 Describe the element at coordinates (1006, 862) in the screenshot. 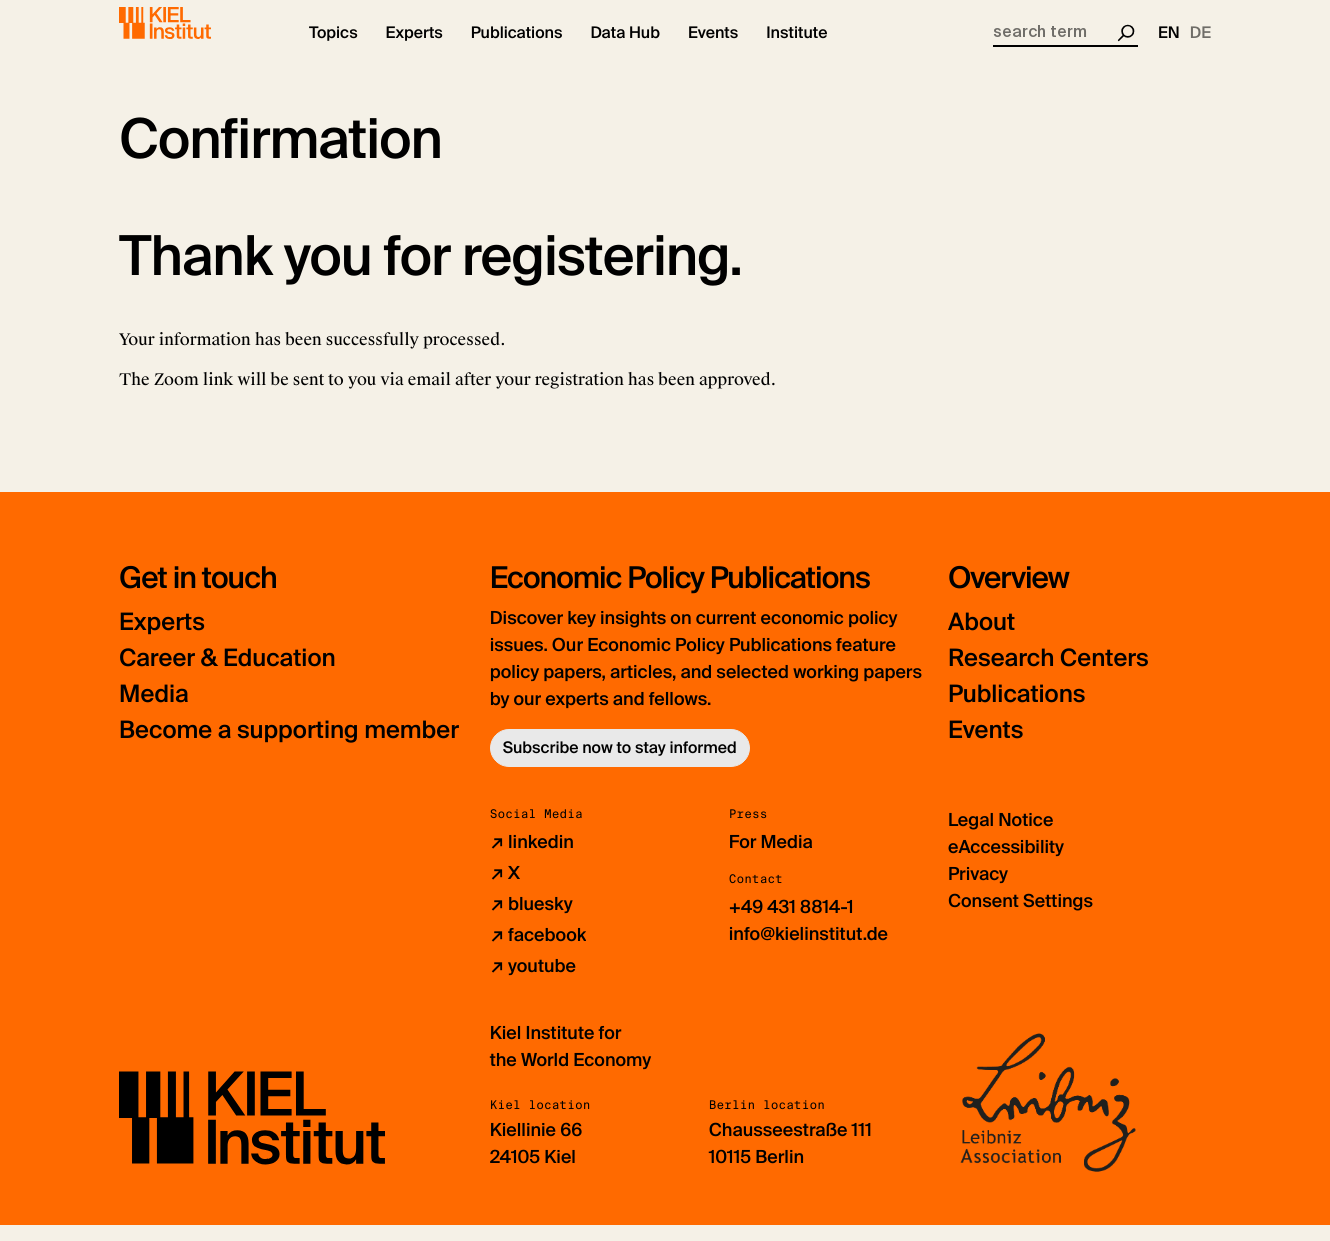

I see `eAccessibility` at that location.